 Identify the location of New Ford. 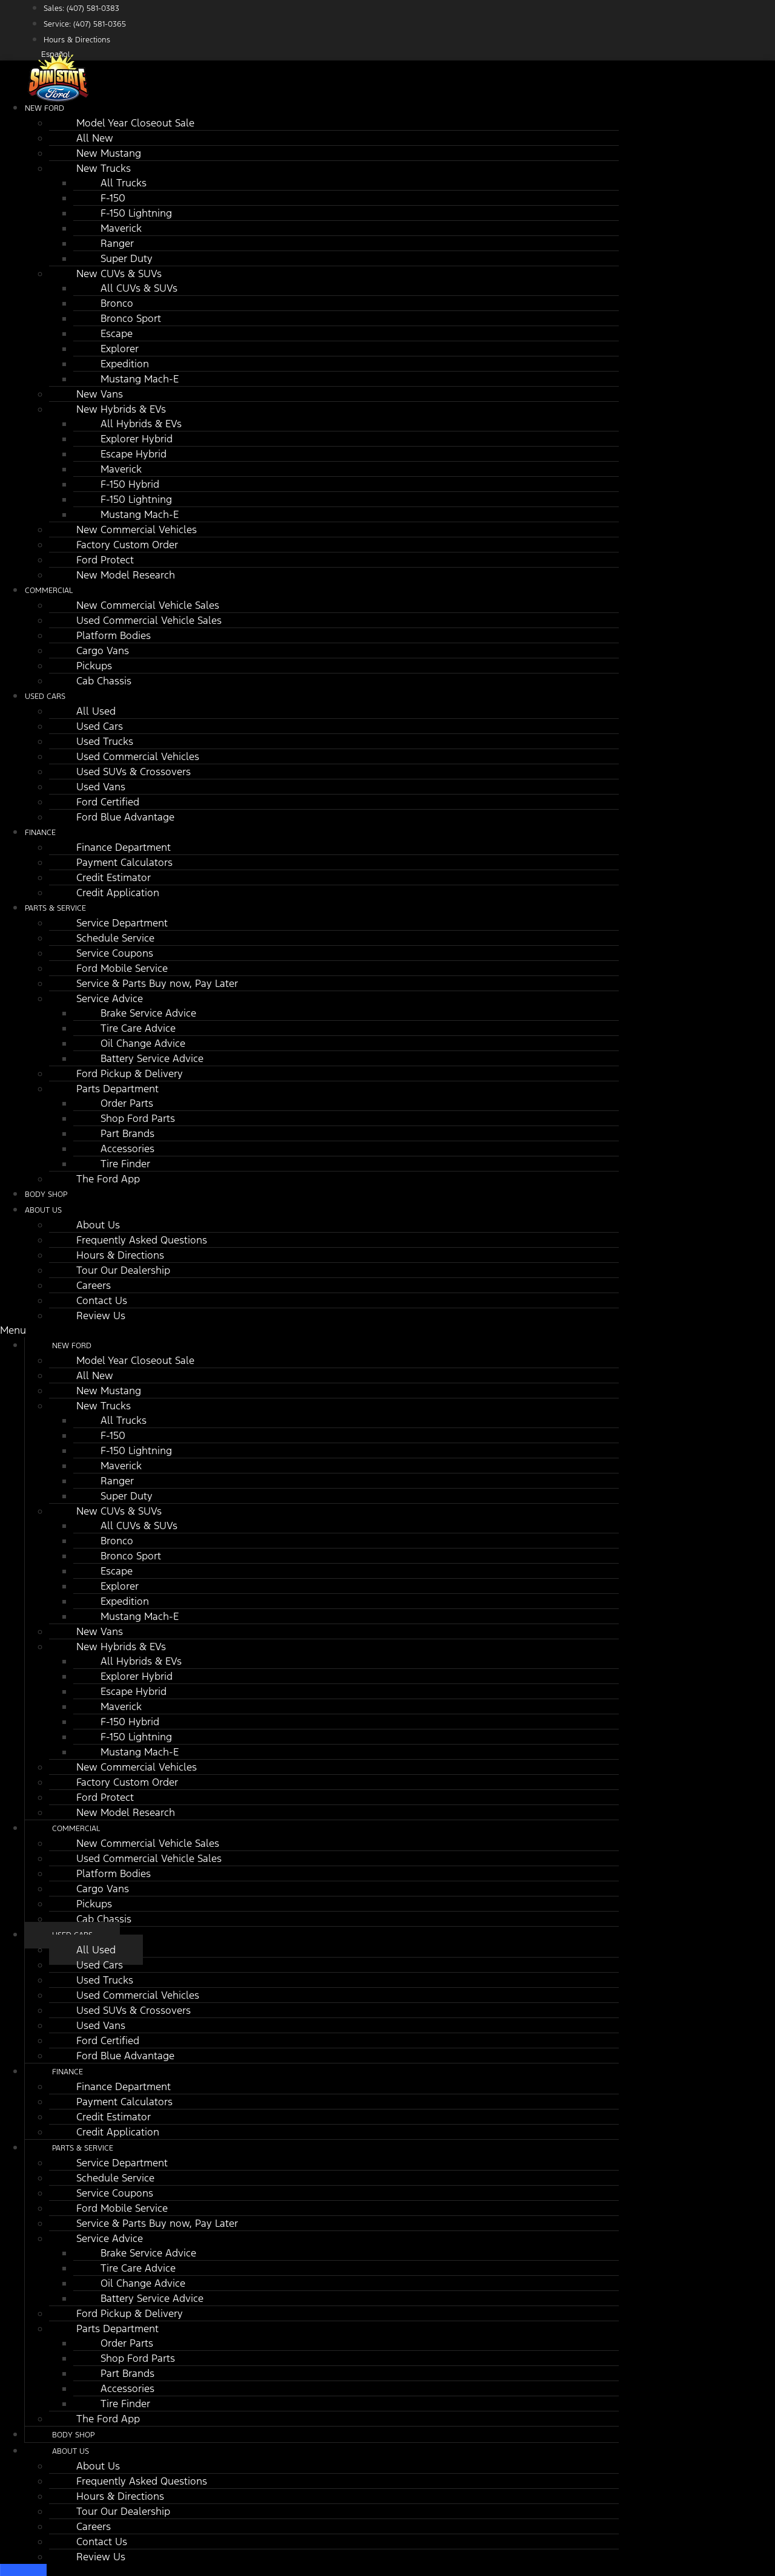
(44, 108).